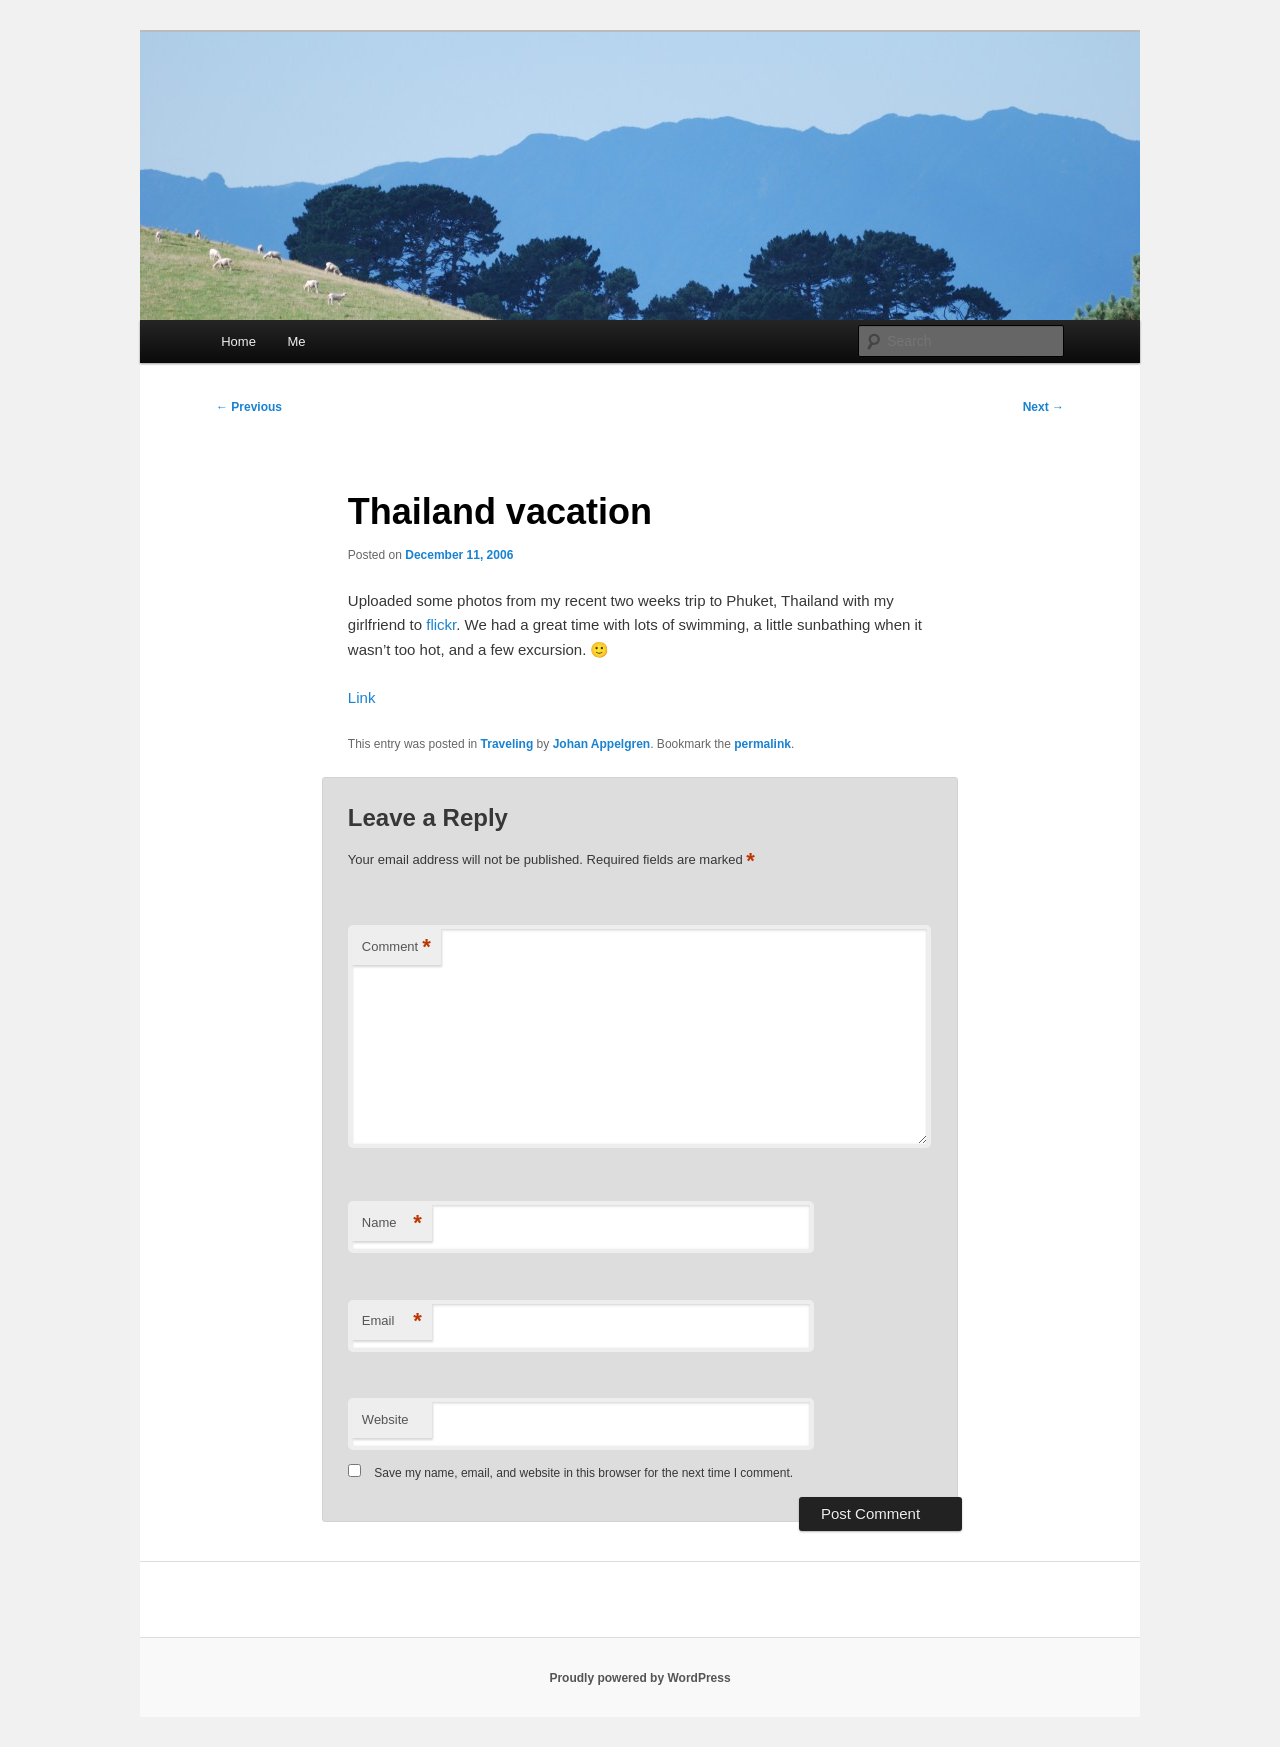  What do you see at coordinates (441, 624) in the screenshot?
I see `flickr` at bounding box center [441, 624].